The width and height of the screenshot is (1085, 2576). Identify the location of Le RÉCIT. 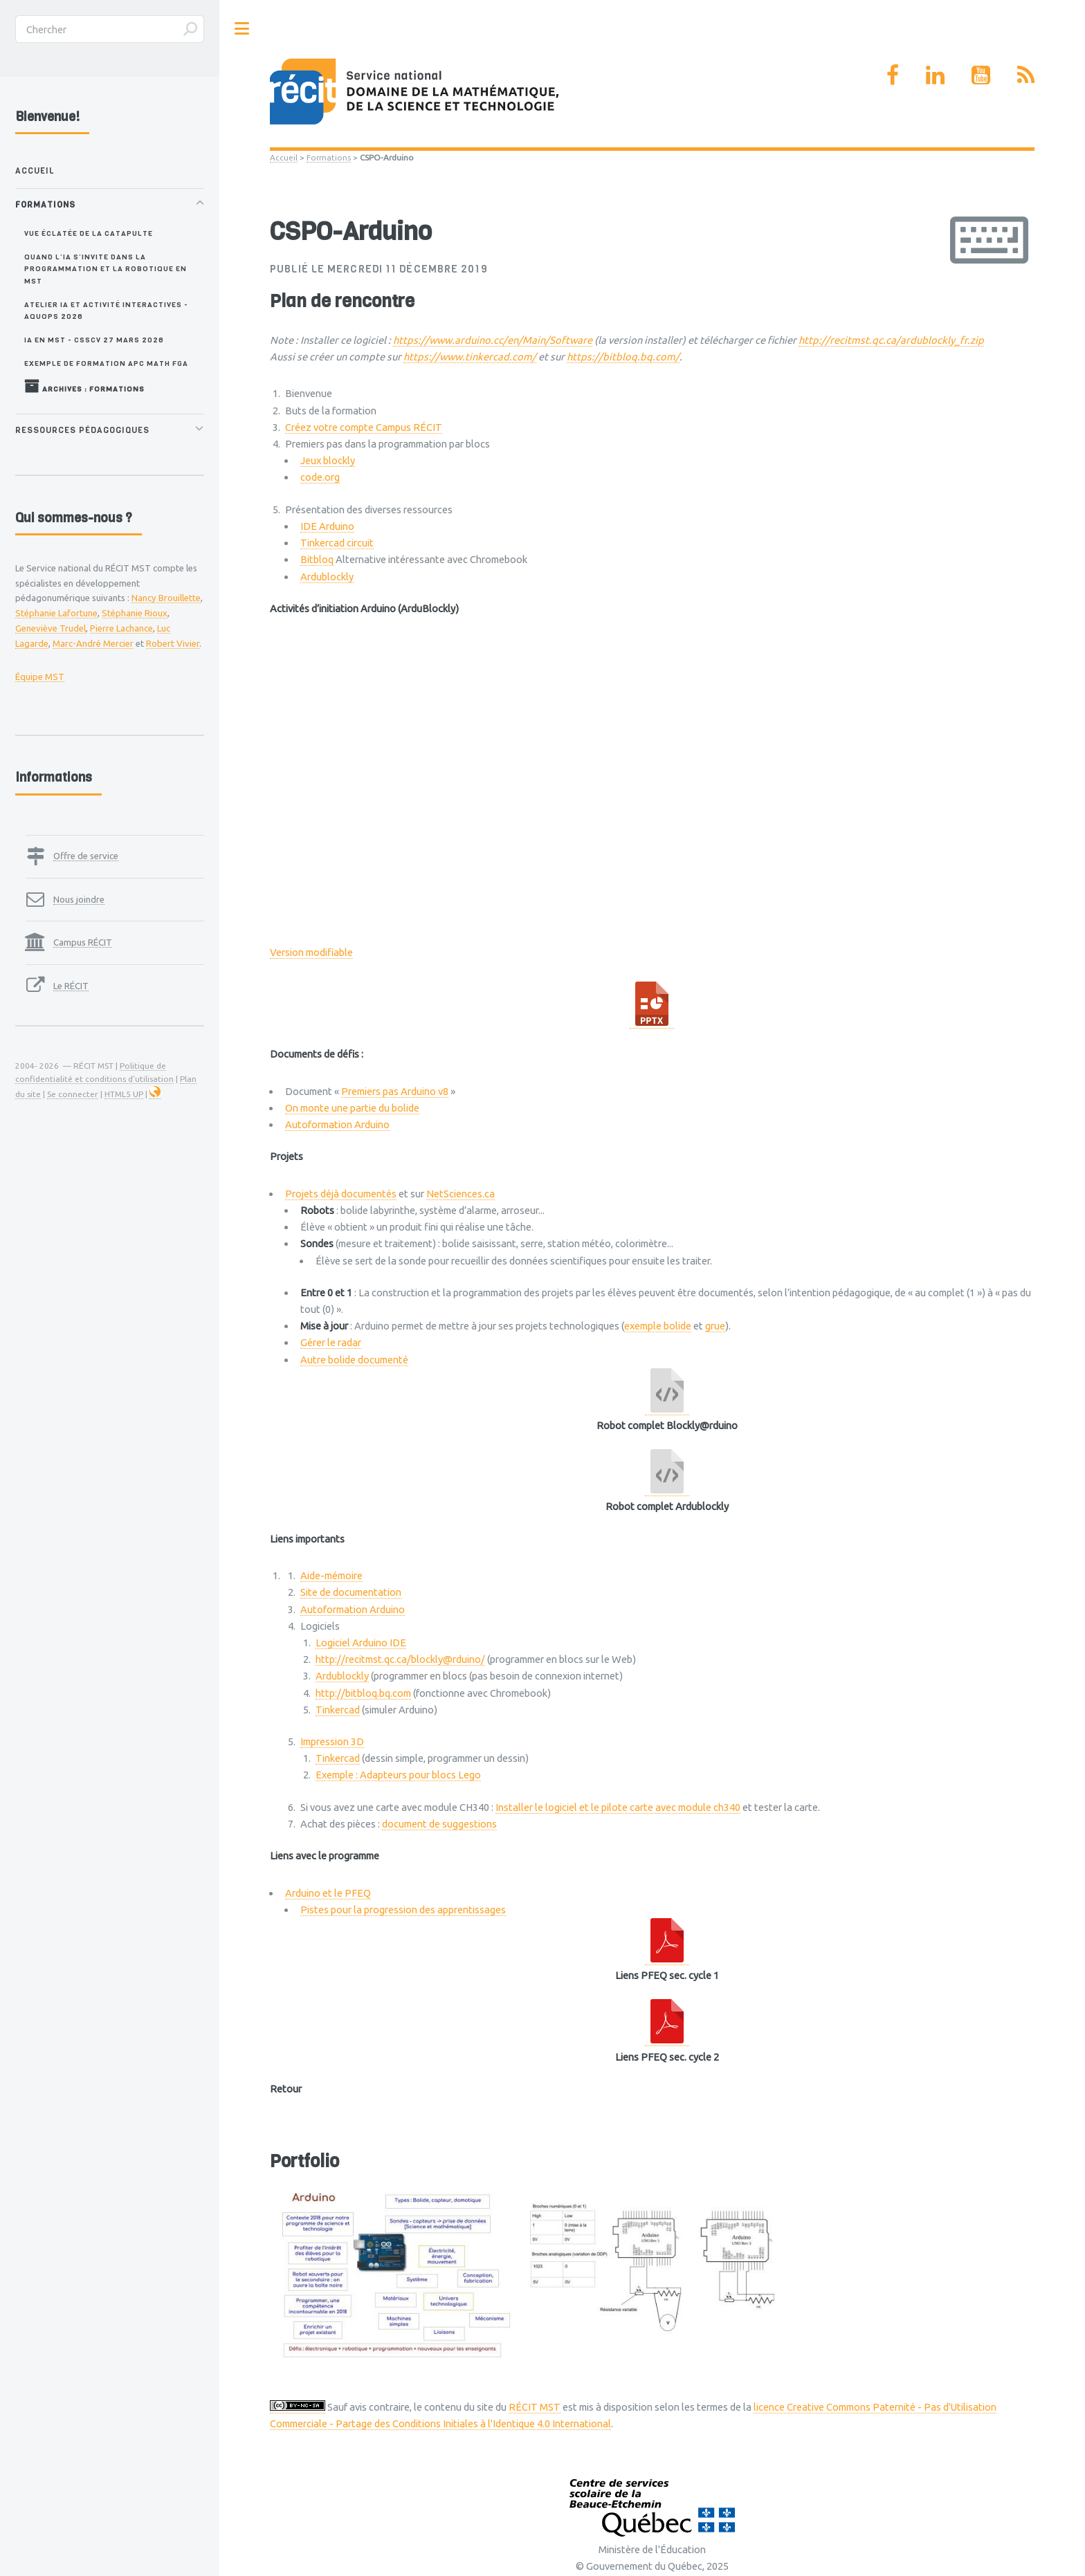
(71, 986).